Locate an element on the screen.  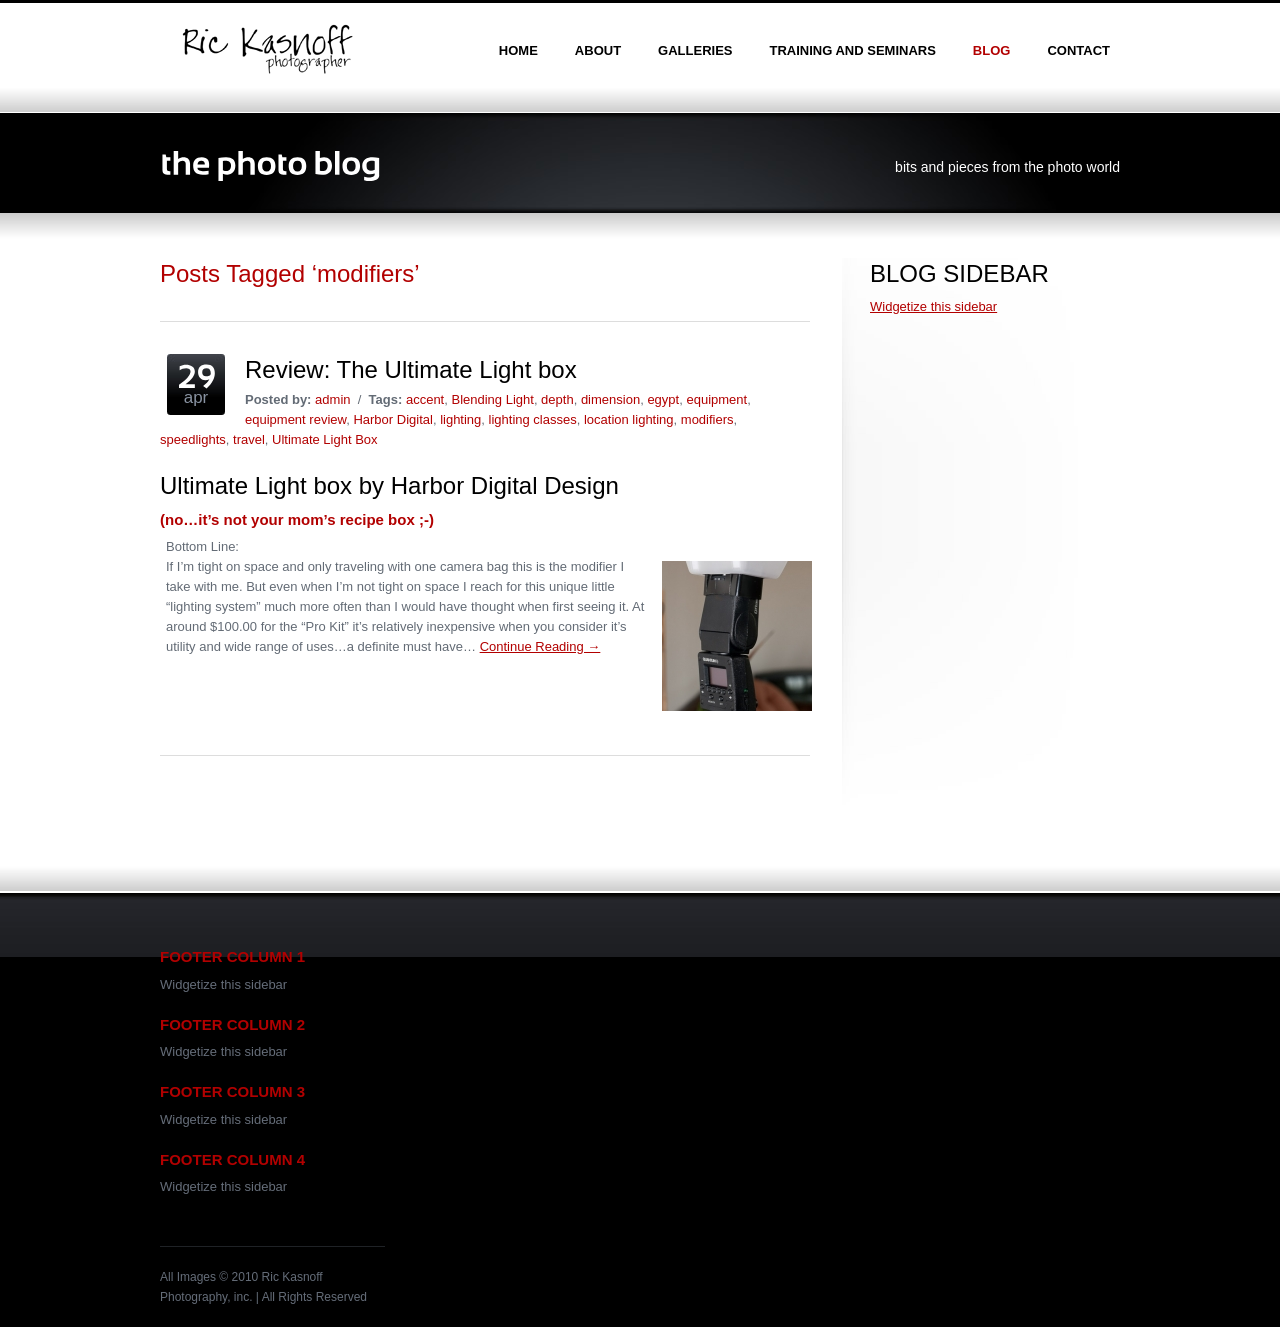
about is located at coordinates (598, 50).